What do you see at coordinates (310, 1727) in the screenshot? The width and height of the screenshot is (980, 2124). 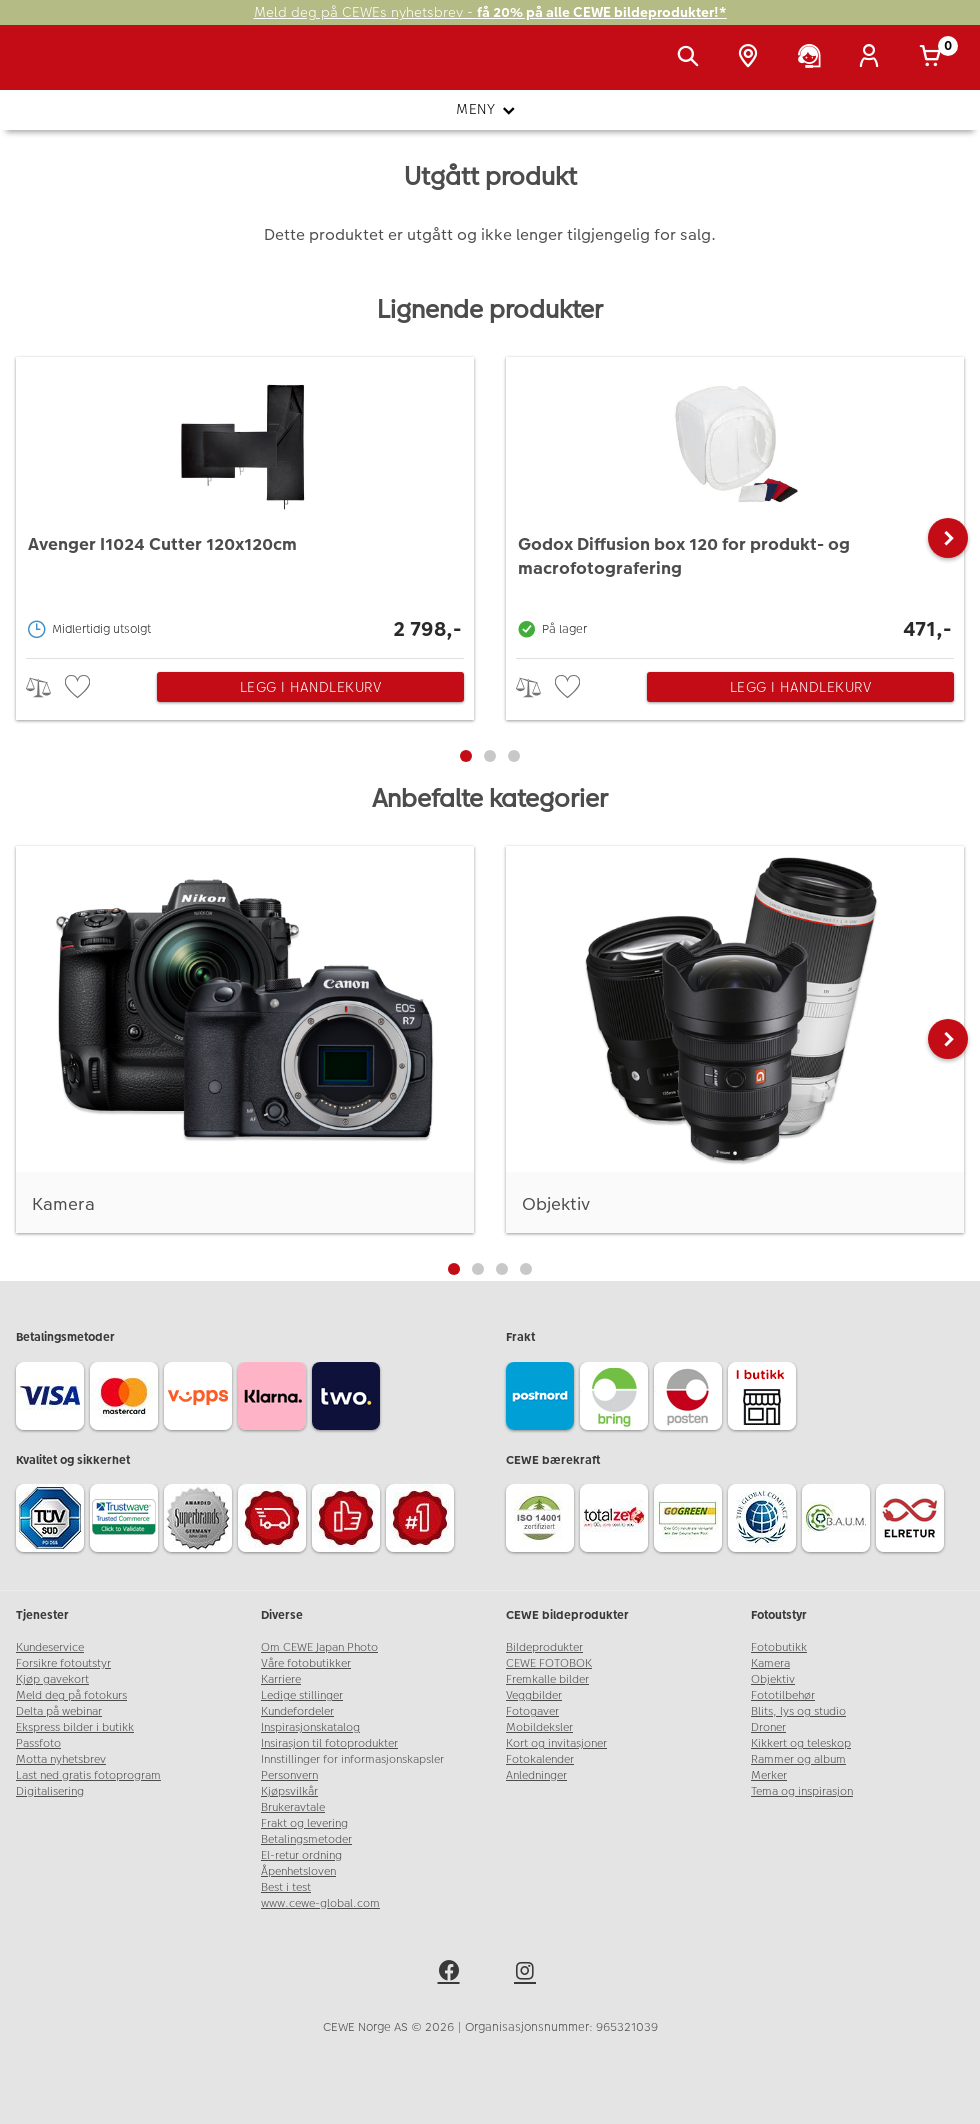 I see `Inspirasjonskatalog` at bounding box center [310, 1727].